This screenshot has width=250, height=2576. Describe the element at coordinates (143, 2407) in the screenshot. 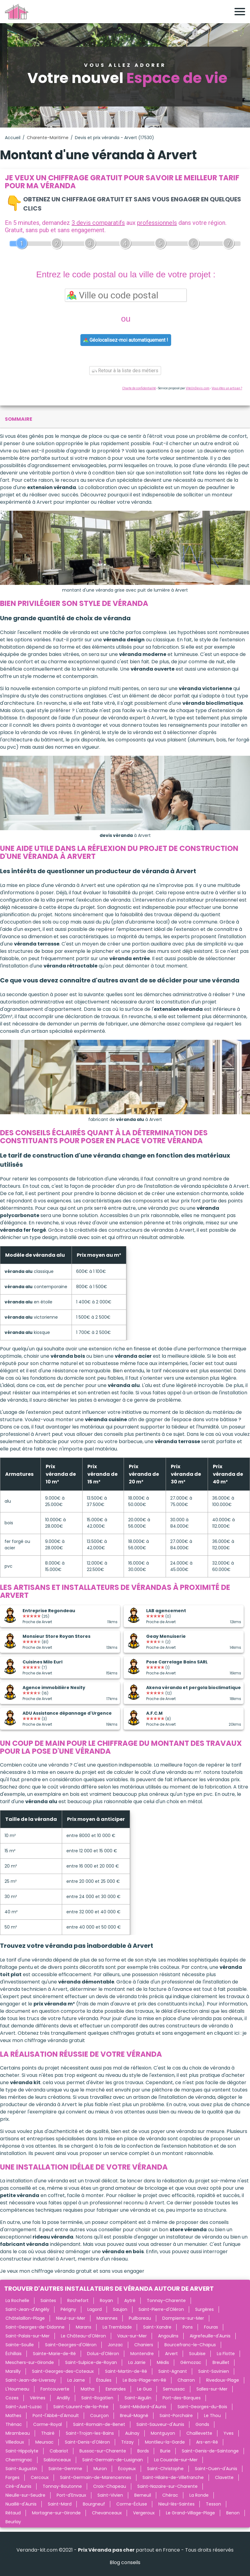

I see `Saint-Médard-d'Aunis` at that location.